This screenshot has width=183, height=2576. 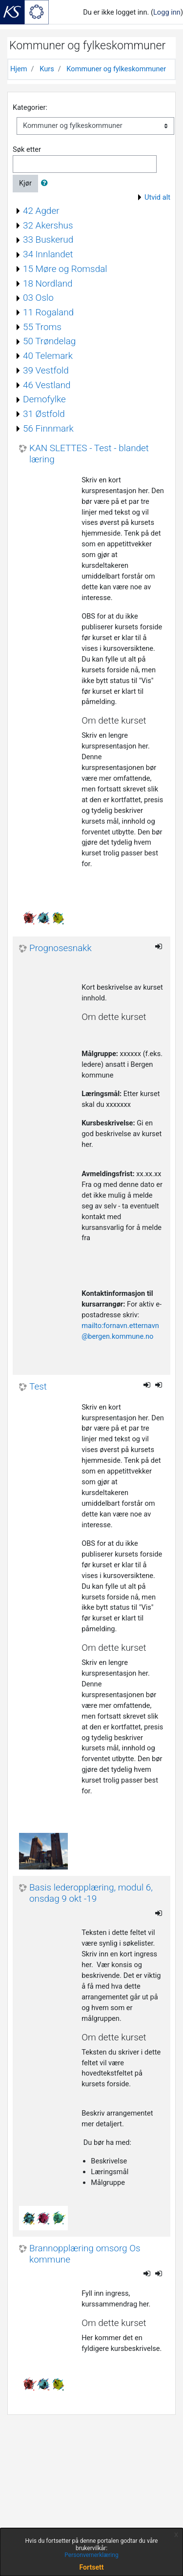 I want to click on Kurs, so click(x=47, y=68).